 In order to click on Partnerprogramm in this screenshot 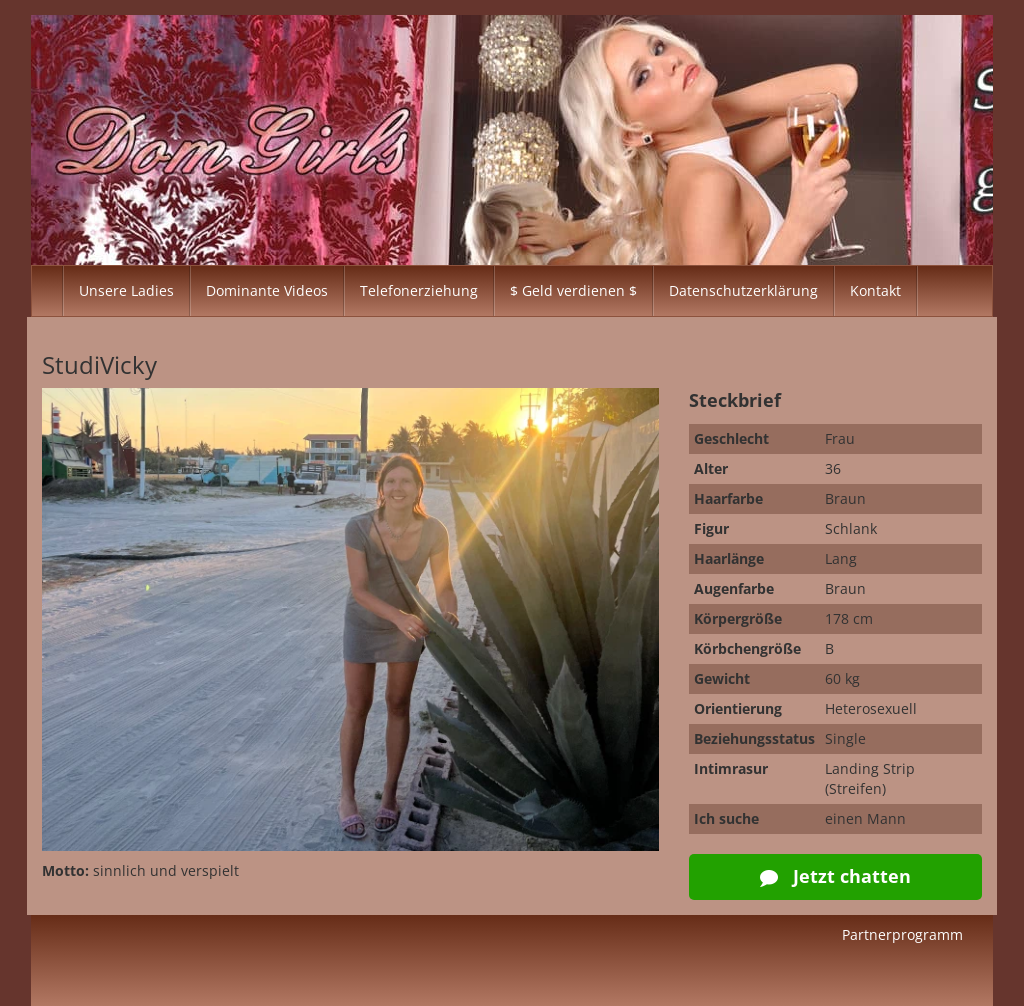, I will do `click(902, 934)`.